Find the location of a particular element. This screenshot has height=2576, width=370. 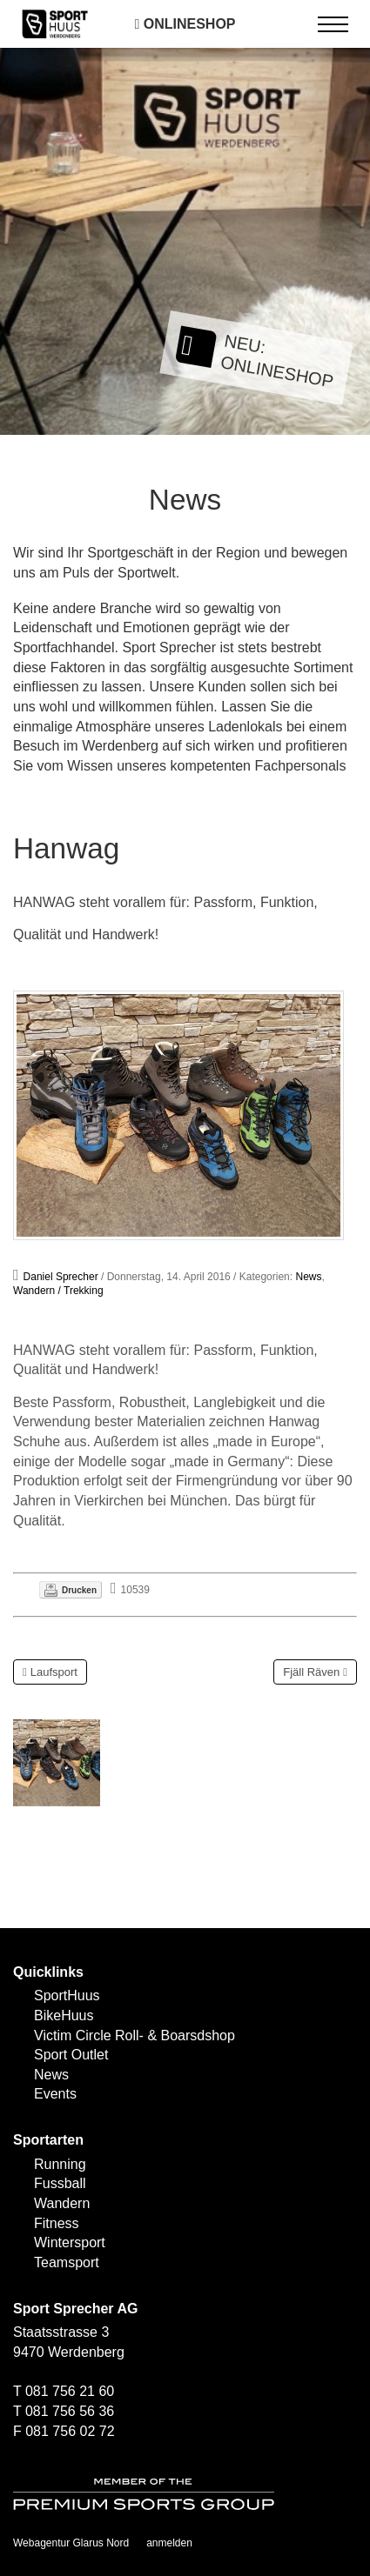

Laufsport is located at coordinates (53, 1671).